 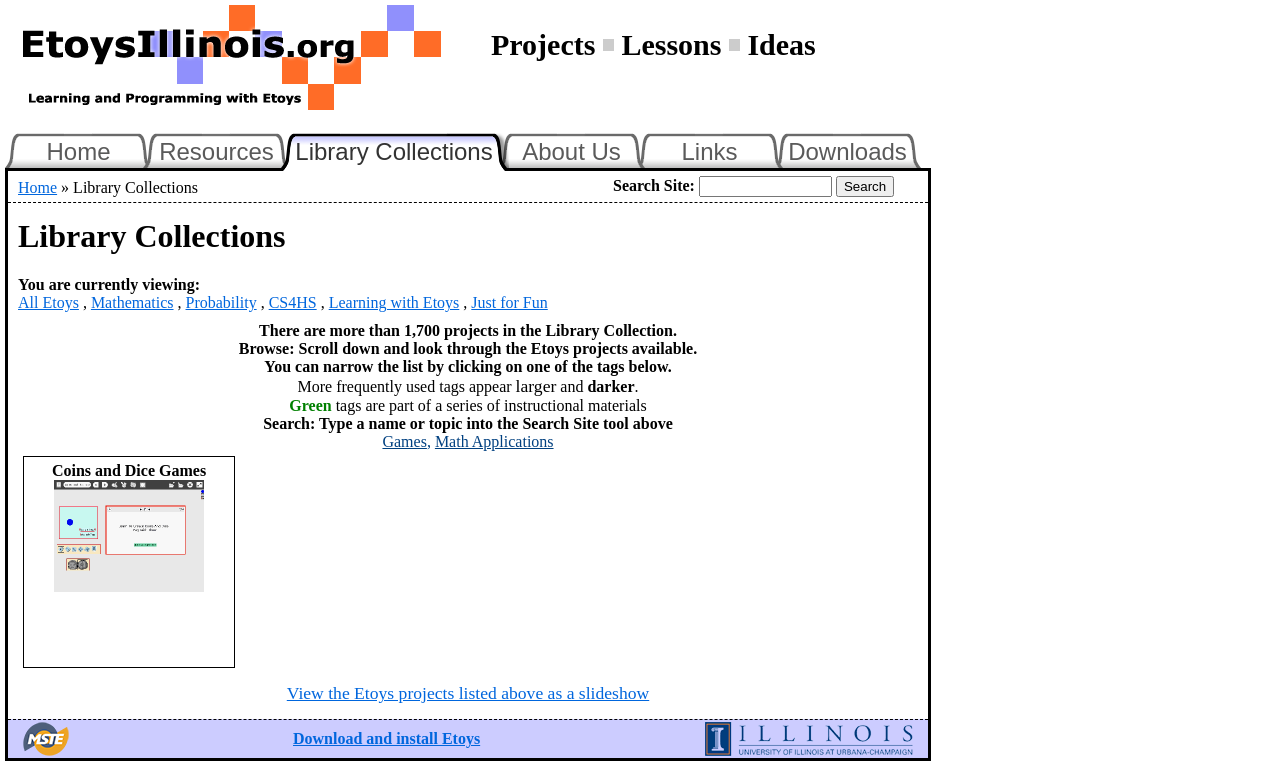 What do you see at coordinates (571, 151) in the screenshot?
I see `About Us` at bounding box center [571, 151].